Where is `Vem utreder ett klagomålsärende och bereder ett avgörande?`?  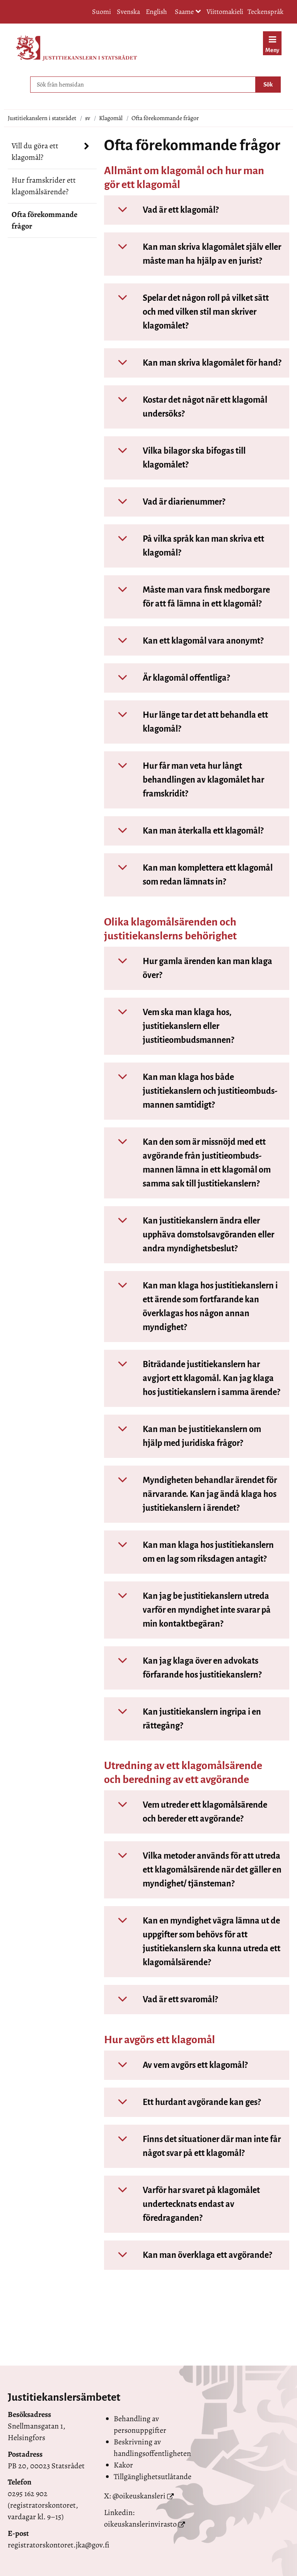
Vem utreder ett klagomålsärende och bereder ett avgörande? is located at coordinates (187, 1812).